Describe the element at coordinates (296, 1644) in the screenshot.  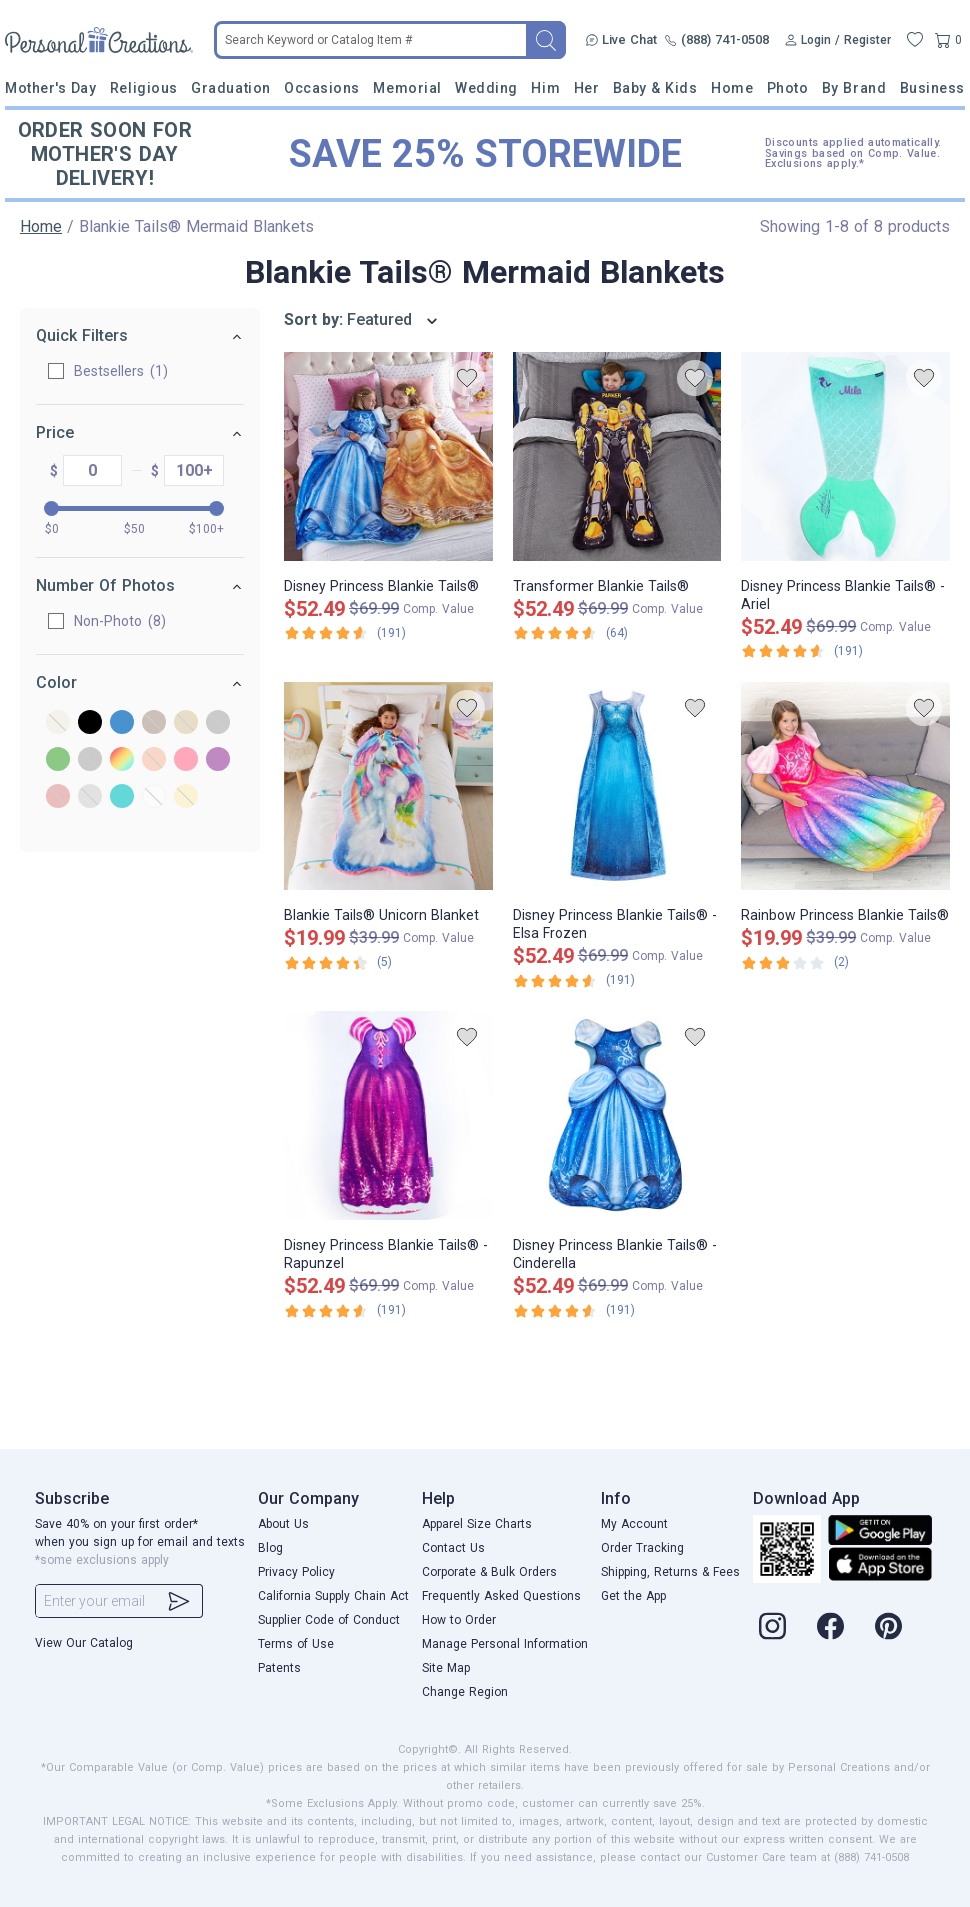
I see `Terms of Use` at that location.